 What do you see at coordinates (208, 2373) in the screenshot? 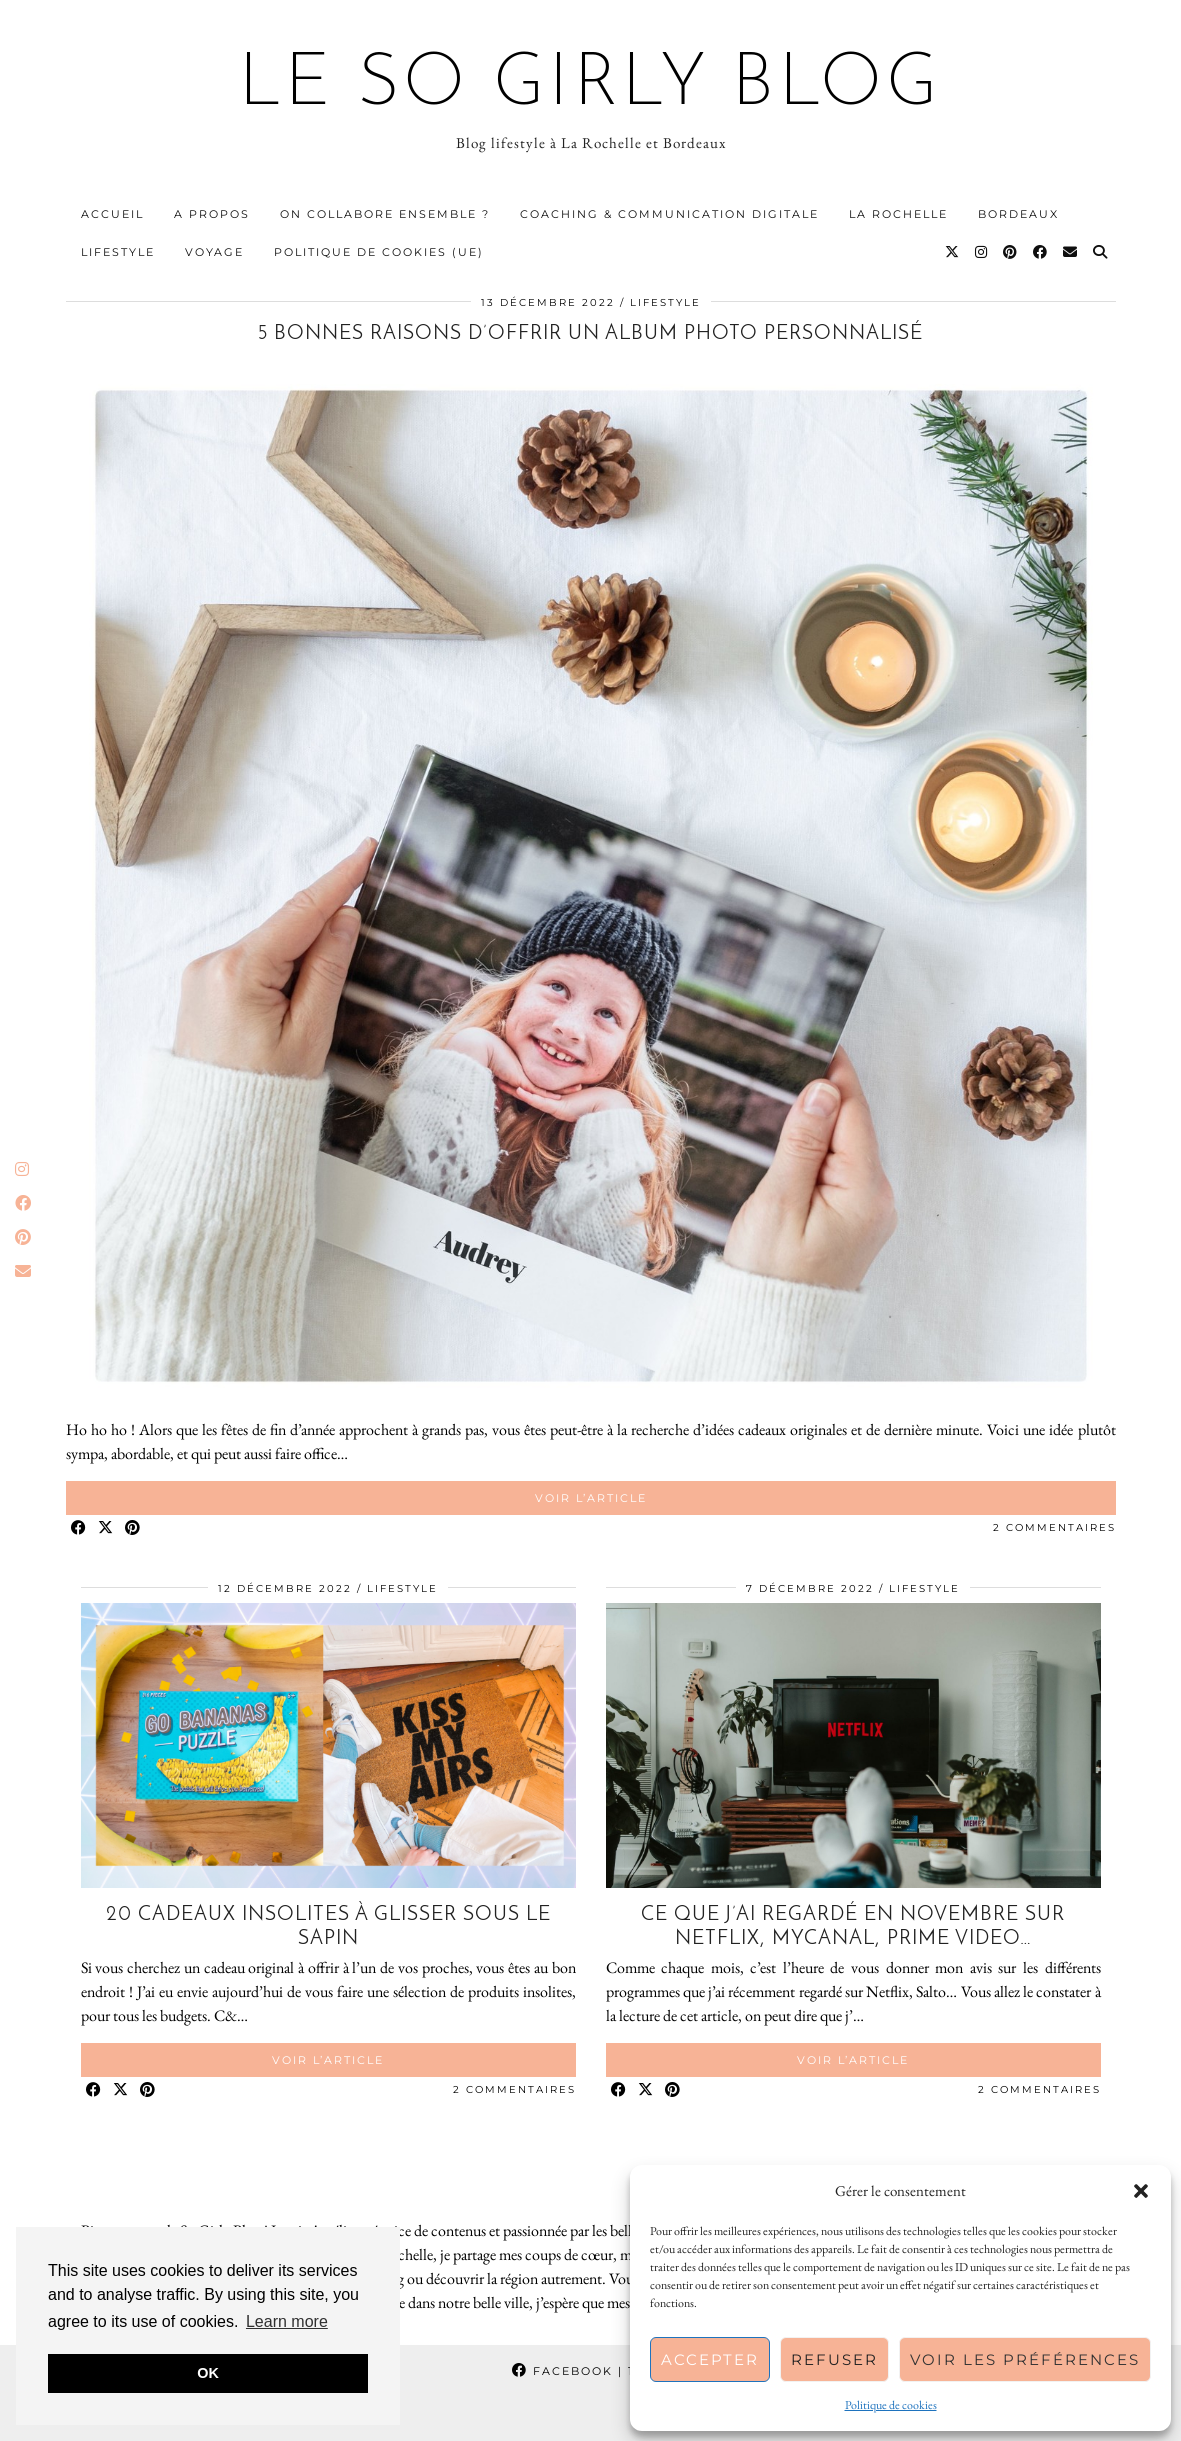
I see `OK [button]` at bounding box center [208, 2373].